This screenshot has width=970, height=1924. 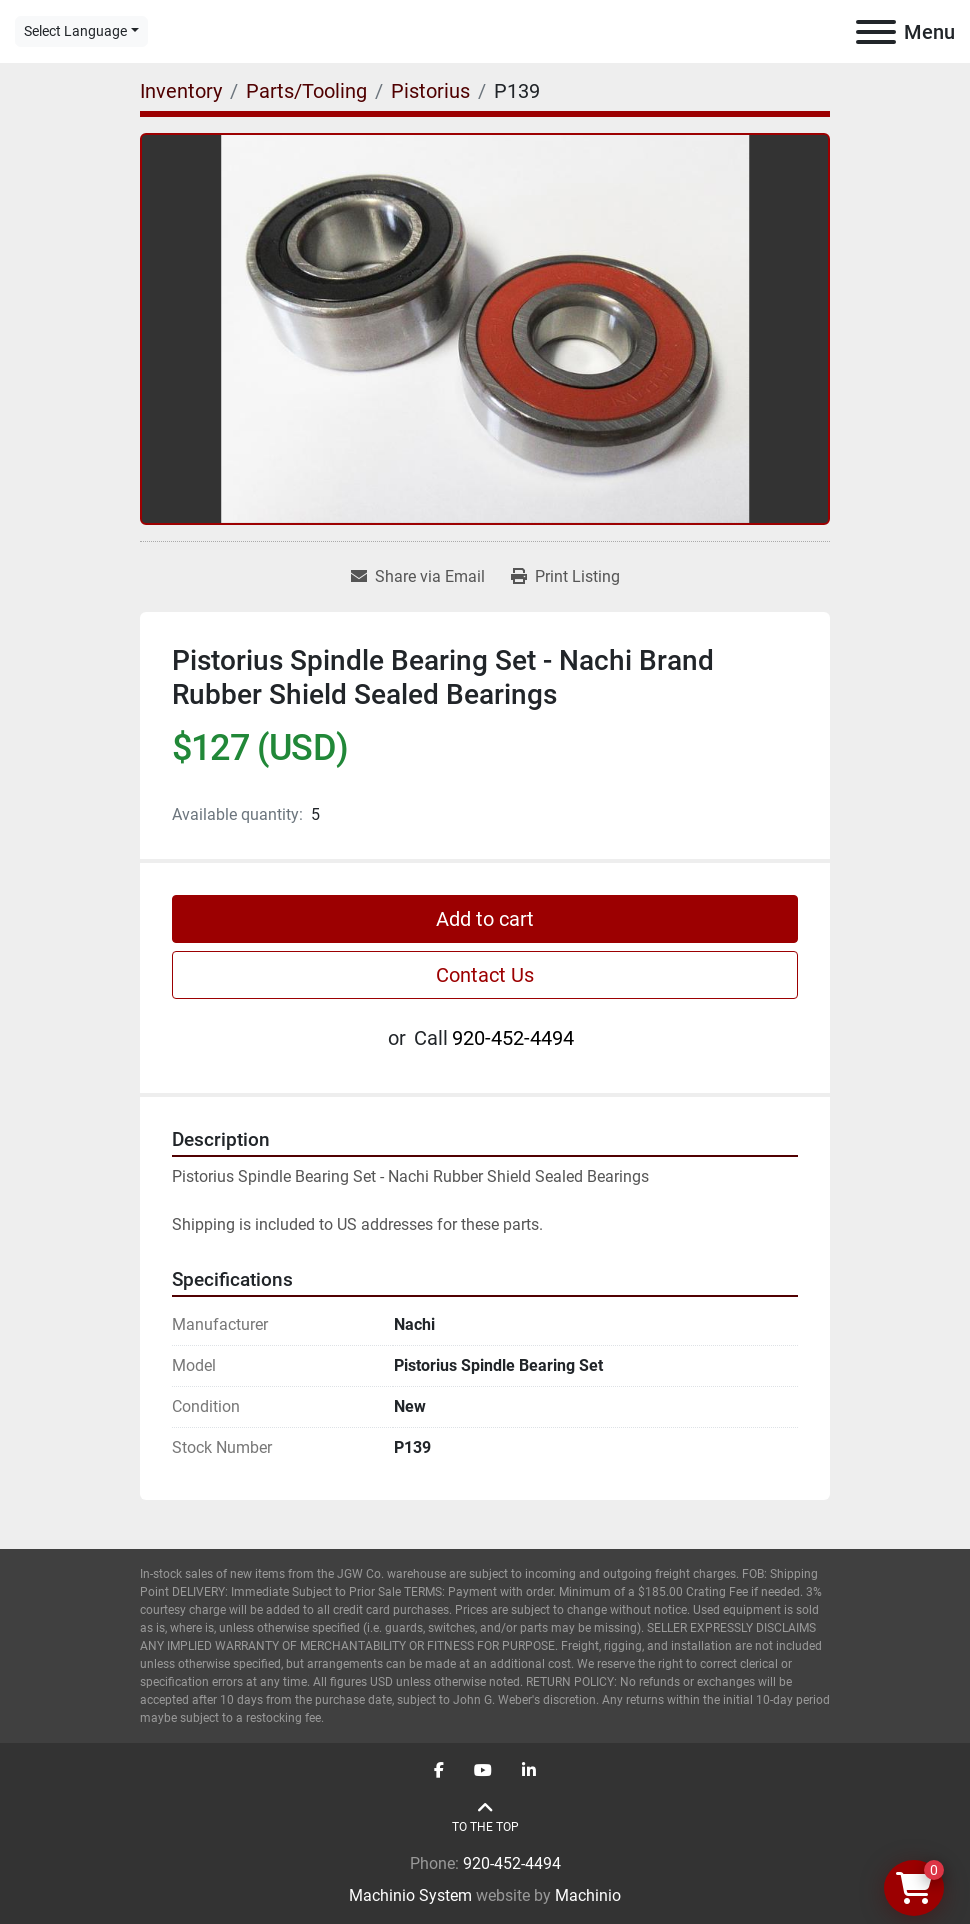 I want to click on [Parts/Tooling], so click(x=306, y=91).